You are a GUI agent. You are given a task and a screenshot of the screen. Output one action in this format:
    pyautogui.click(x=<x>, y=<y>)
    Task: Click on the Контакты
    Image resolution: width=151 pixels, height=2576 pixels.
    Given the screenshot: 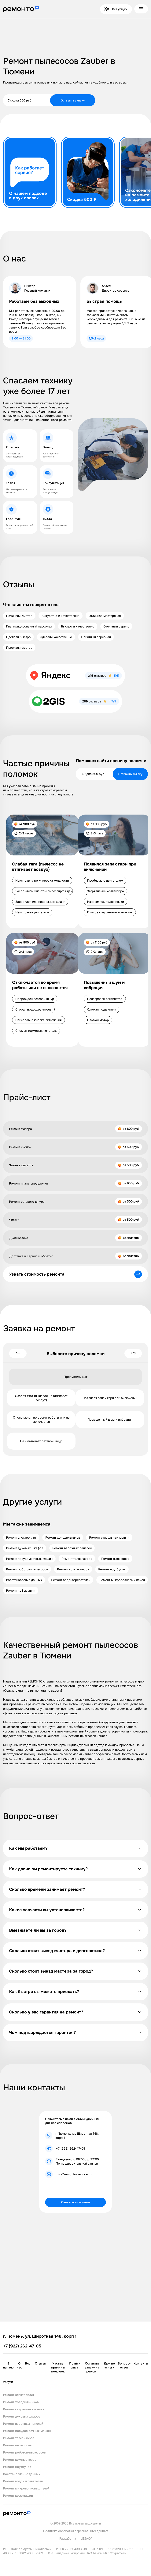 What is the action you would take?
    pyautogui.click(x=141, y=2363)
    